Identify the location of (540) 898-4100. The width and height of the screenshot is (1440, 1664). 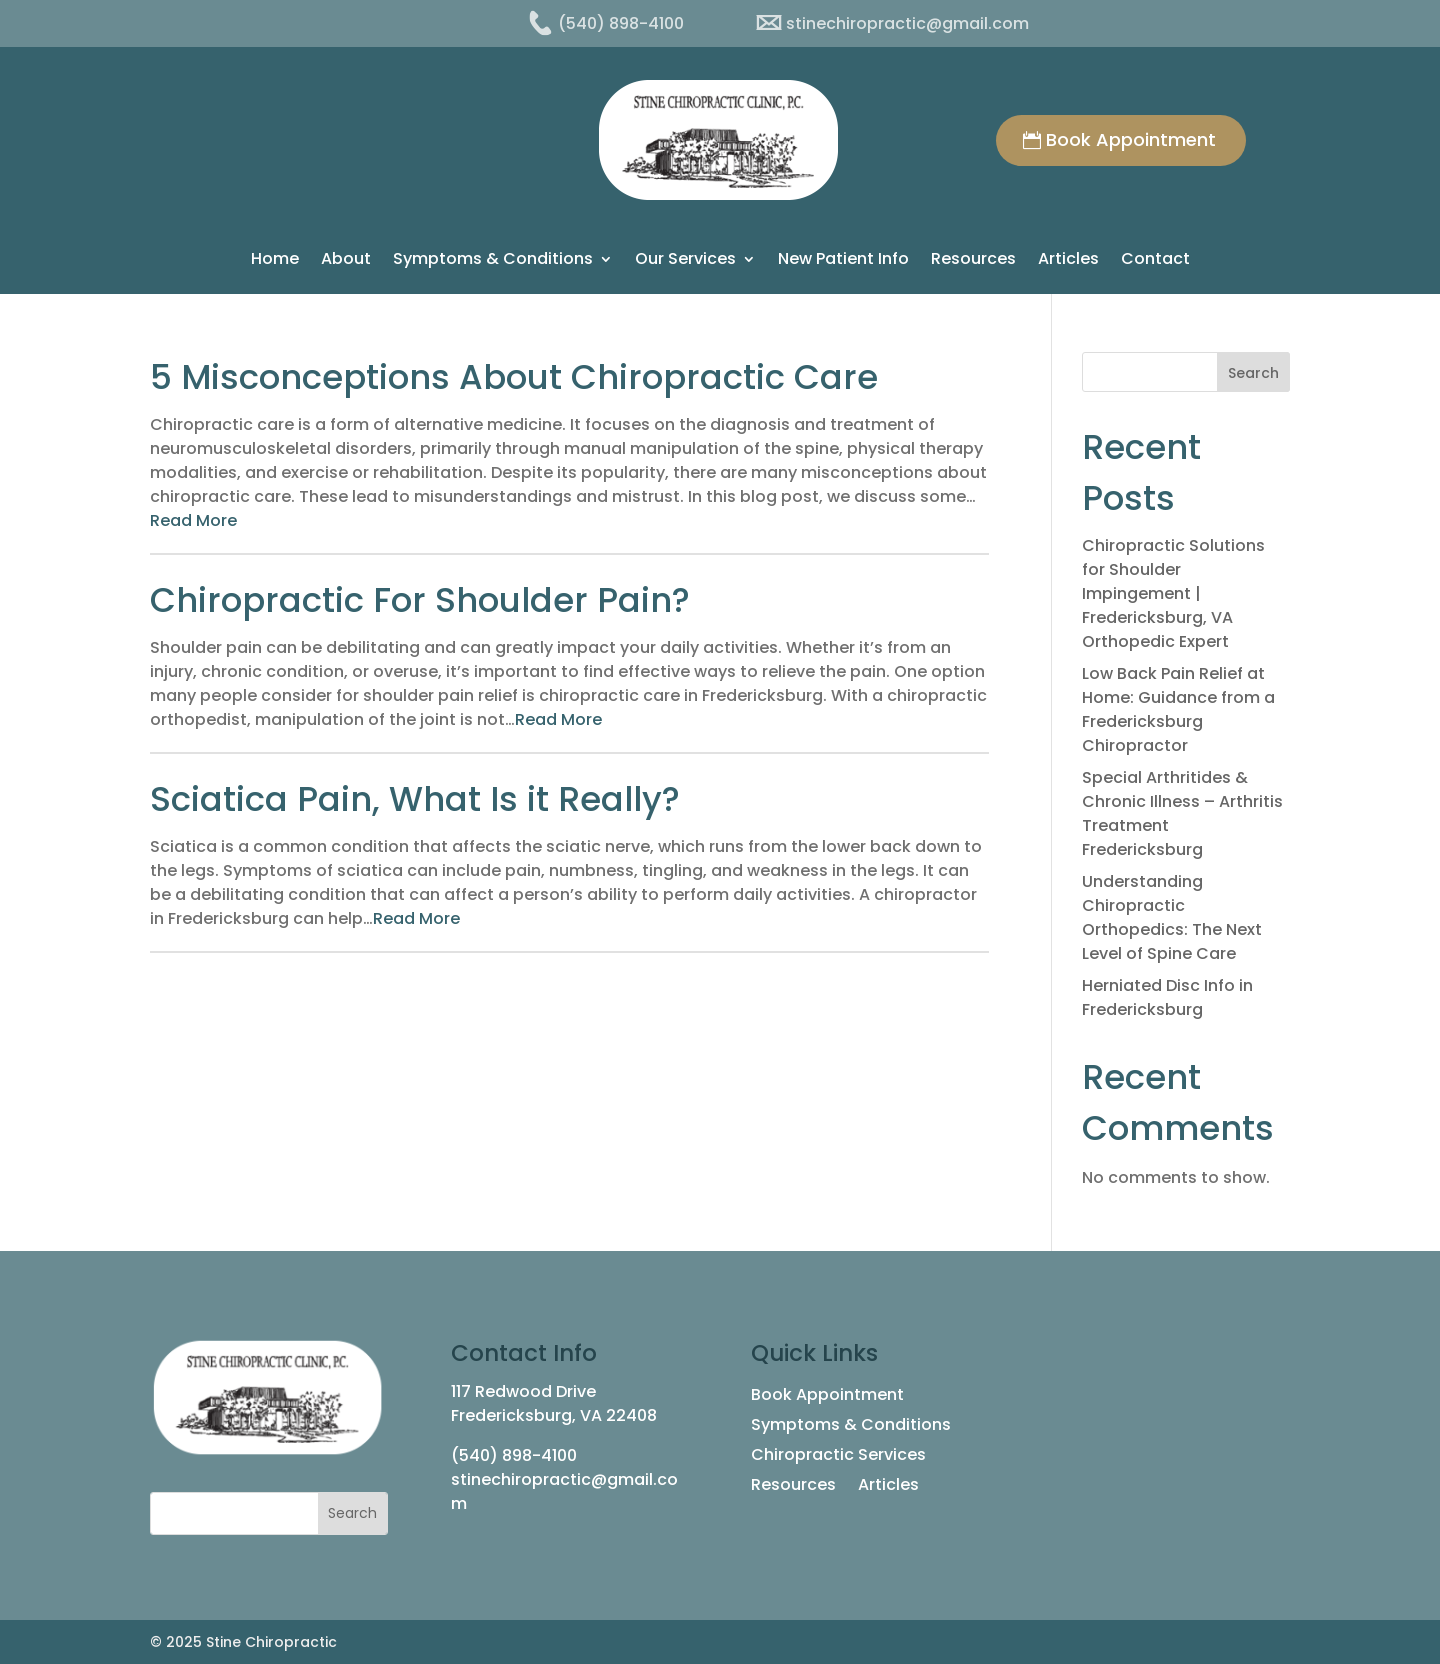
(514, 1455).